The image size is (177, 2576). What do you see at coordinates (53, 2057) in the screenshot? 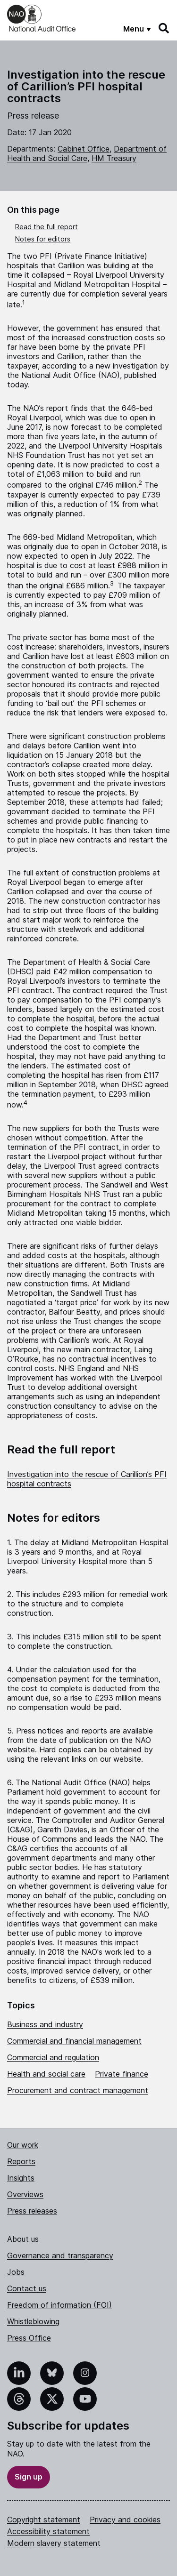
I see `Commercial and regulation` at bounding box center [53, 2057].